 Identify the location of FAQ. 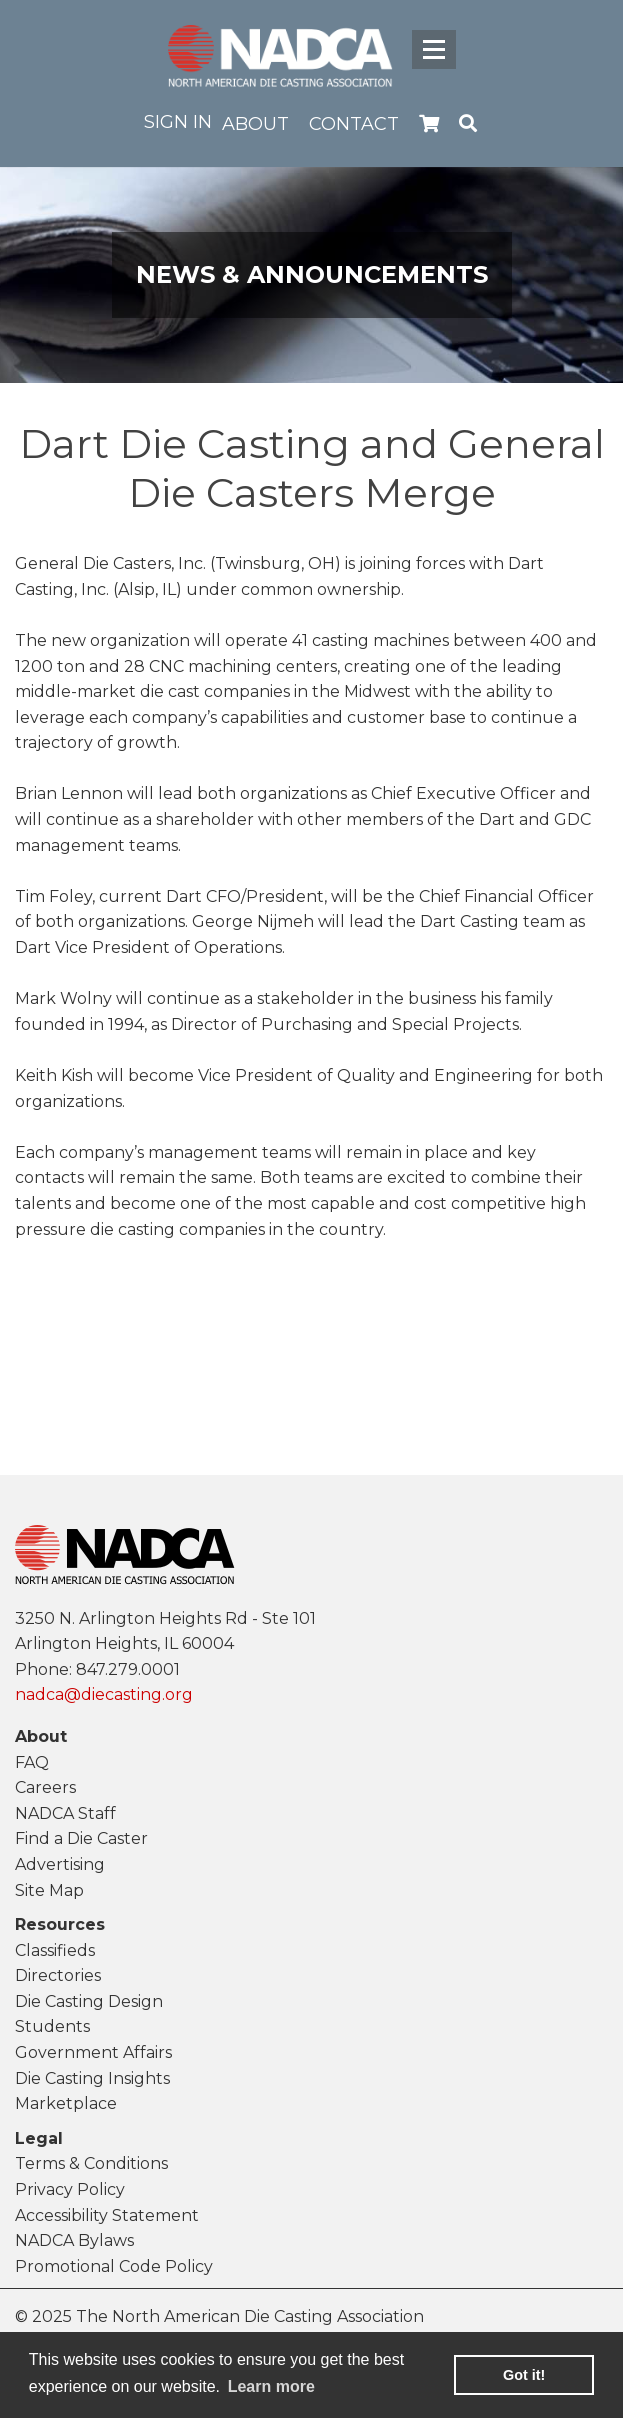
(32, 1762).